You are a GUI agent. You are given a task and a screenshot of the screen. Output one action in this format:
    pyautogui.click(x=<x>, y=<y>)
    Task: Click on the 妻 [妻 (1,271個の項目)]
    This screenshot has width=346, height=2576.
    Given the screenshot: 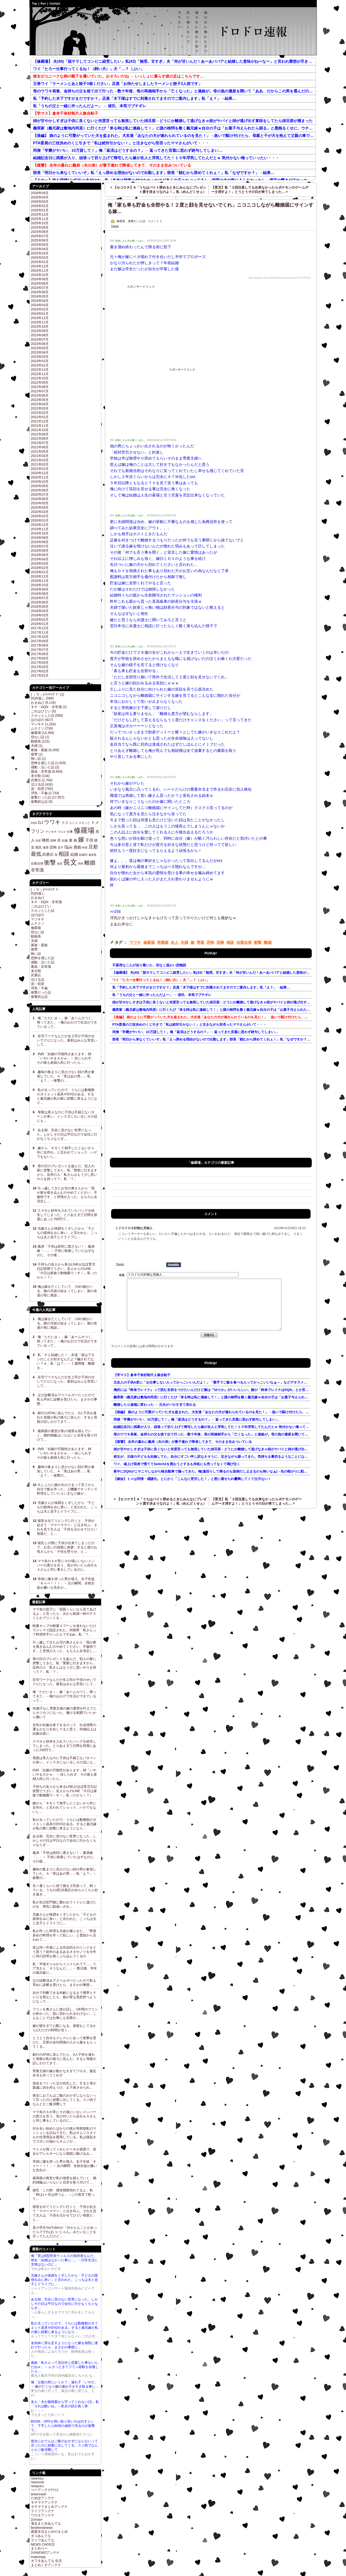 What is the action you would take?
    pyautogui.click(x=71, y=840)
    